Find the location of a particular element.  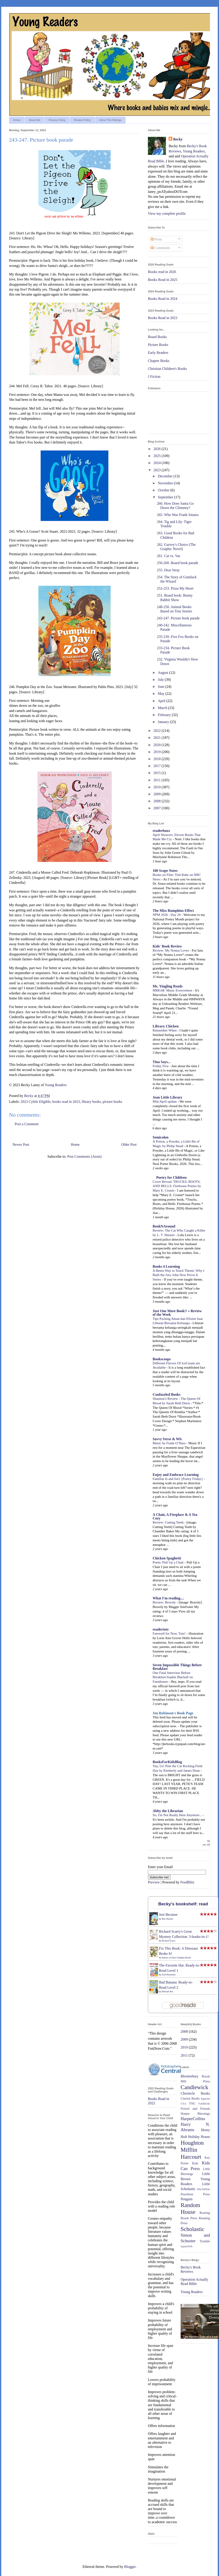

Bloomsbury is located at coordinates (189, 2076).